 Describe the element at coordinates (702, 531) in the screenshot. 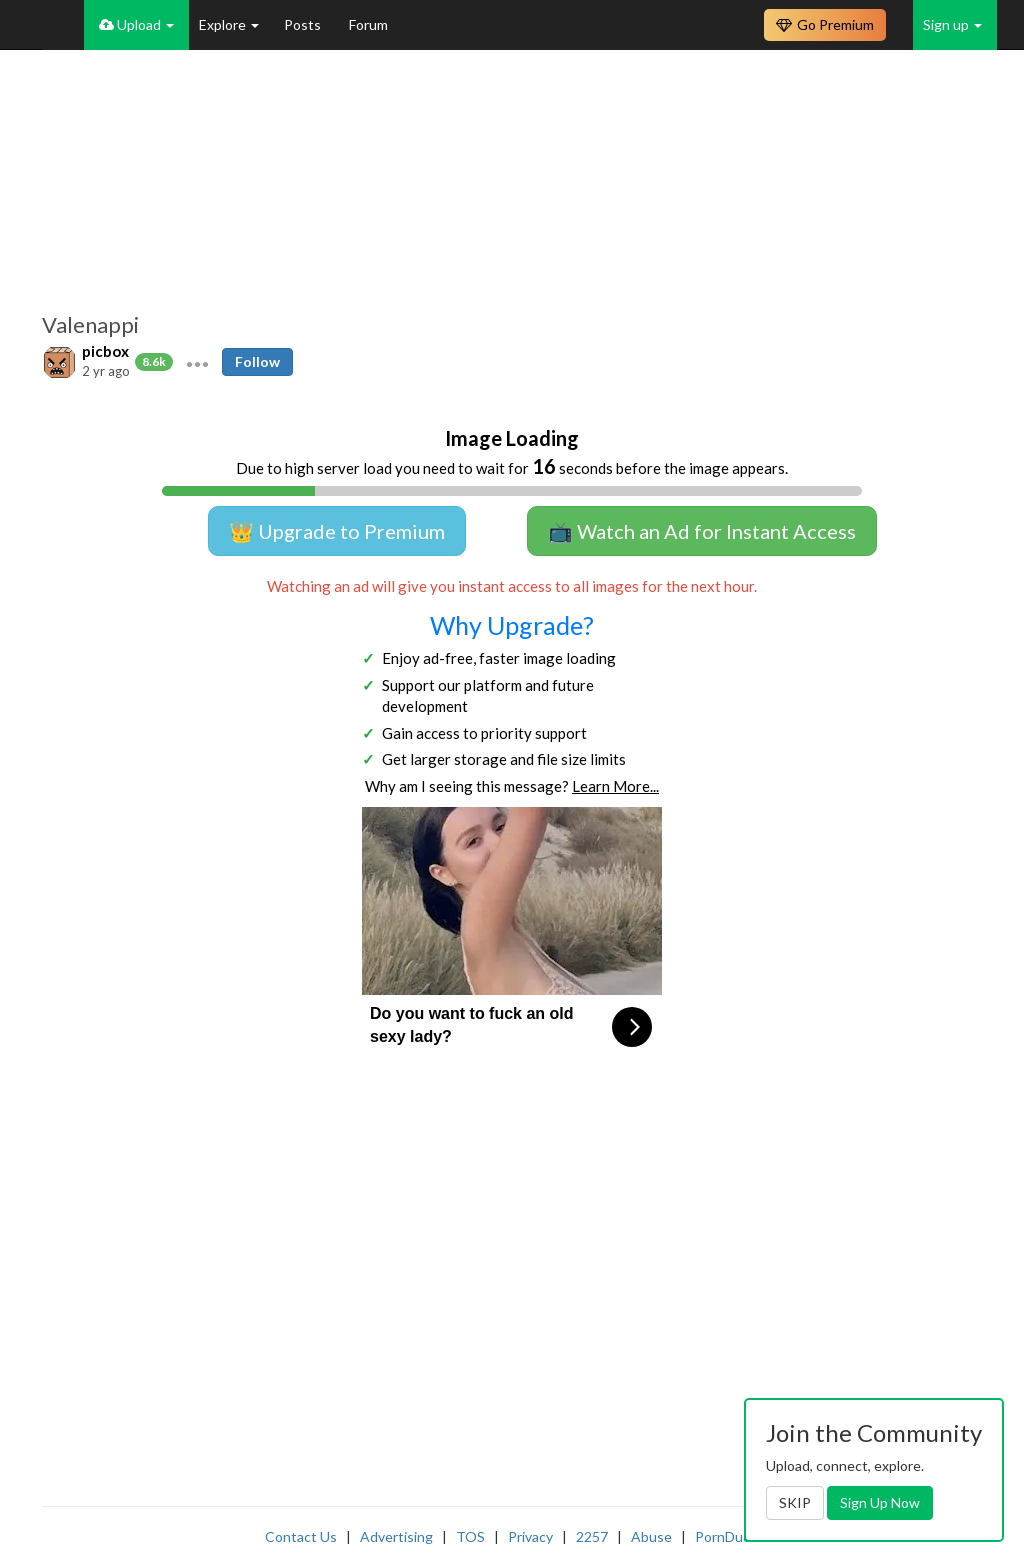

I see `📺 Watch an Ad for Instant Access` at that location.